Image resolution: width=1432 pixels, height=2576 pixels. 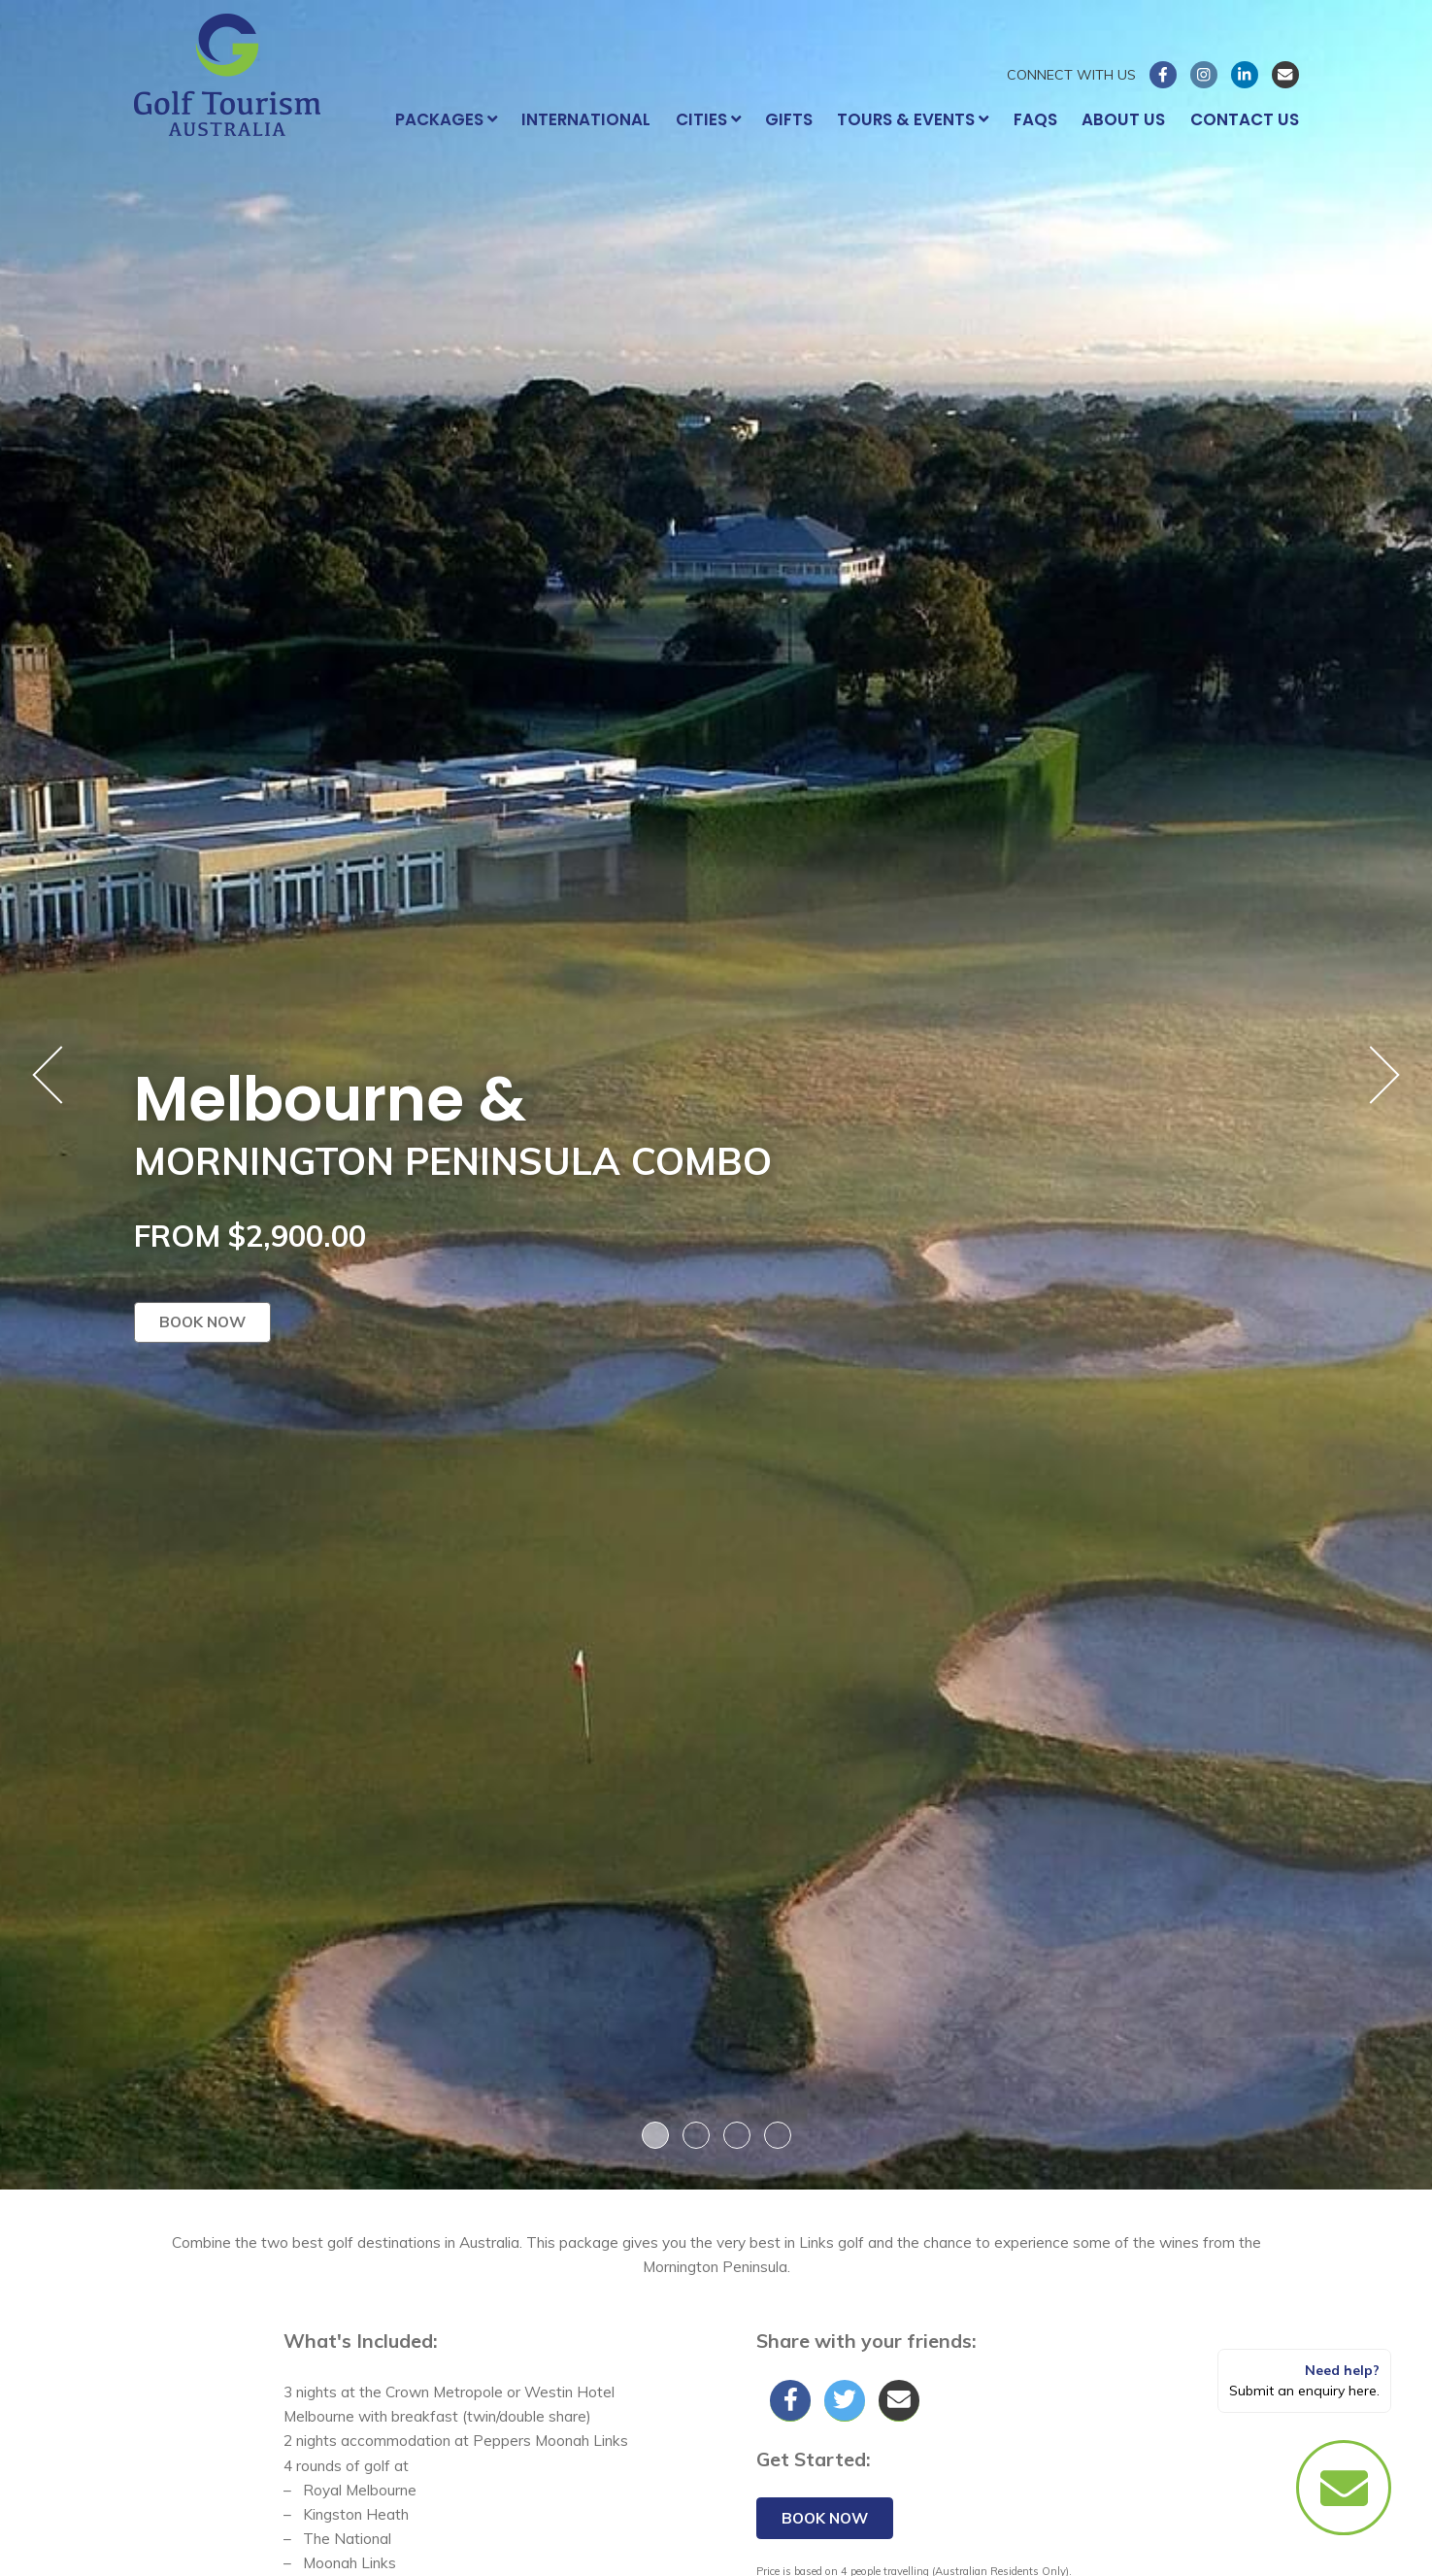 I want to click on Gifts, so click(x=789, y=119).